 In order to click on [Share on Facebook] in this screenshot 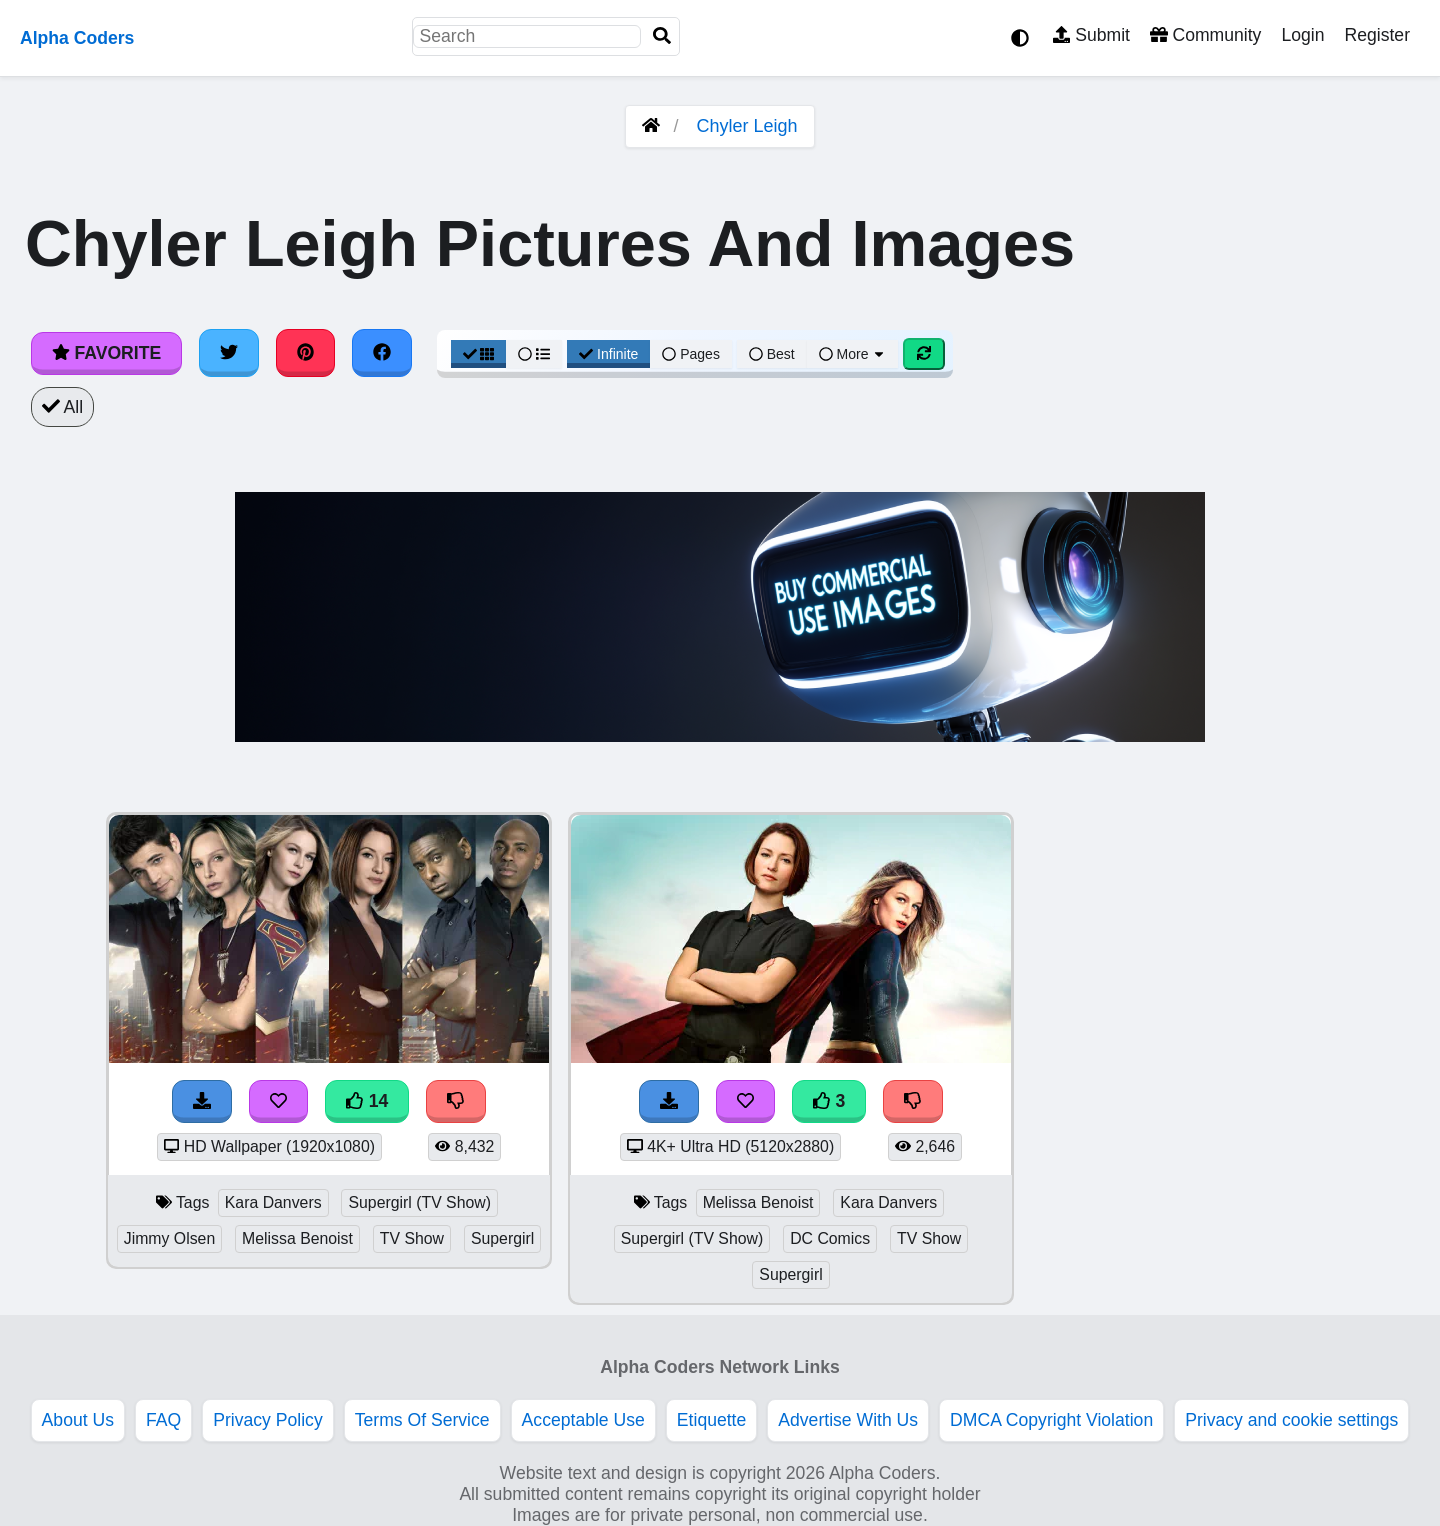, I will do `click(382, 353)`.